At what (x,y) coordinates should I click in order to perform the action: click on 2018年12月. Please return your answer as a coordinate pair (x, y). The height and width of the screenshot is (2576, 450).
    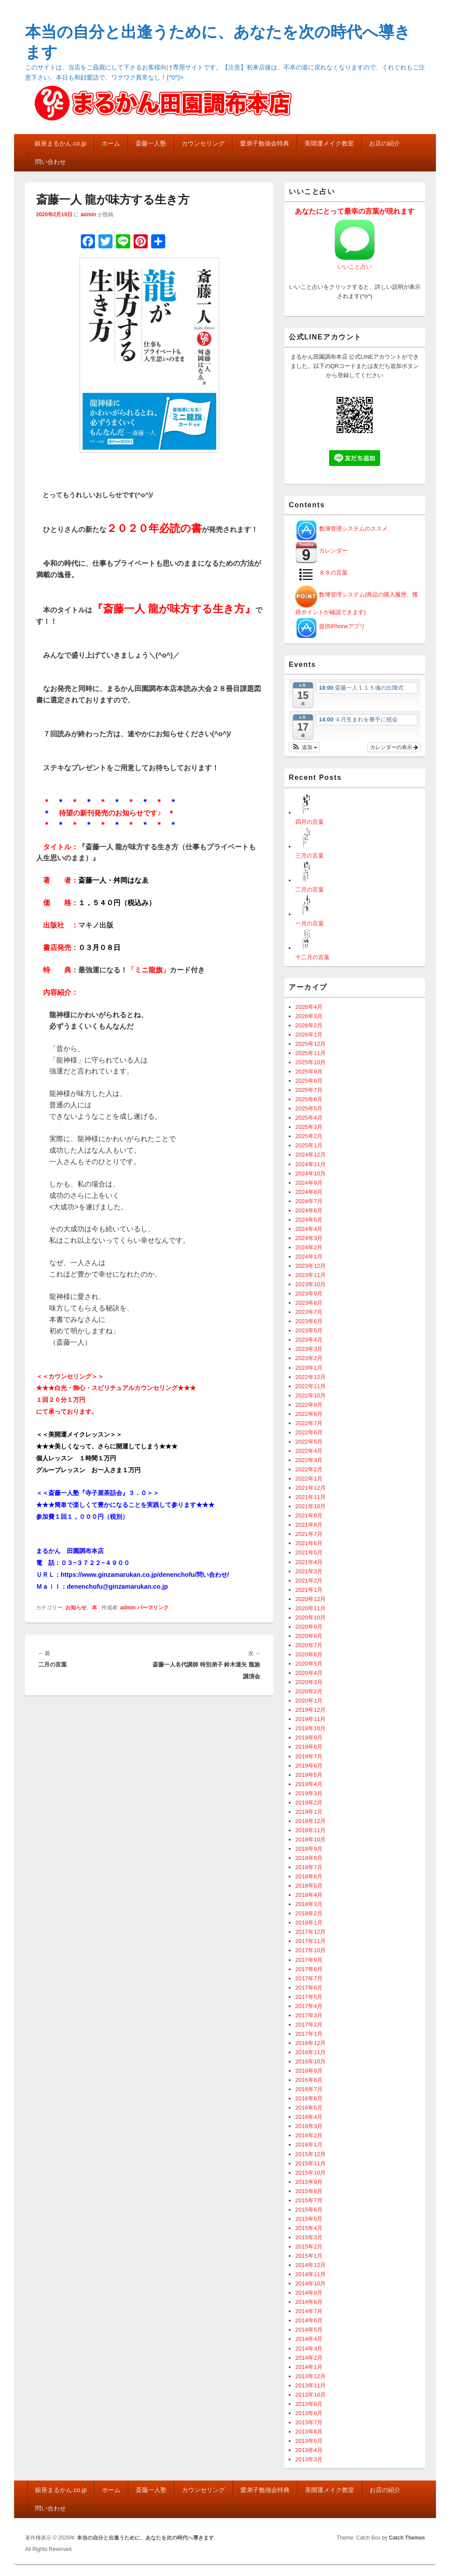
    Looking at the image, I should click on (310, 1821).